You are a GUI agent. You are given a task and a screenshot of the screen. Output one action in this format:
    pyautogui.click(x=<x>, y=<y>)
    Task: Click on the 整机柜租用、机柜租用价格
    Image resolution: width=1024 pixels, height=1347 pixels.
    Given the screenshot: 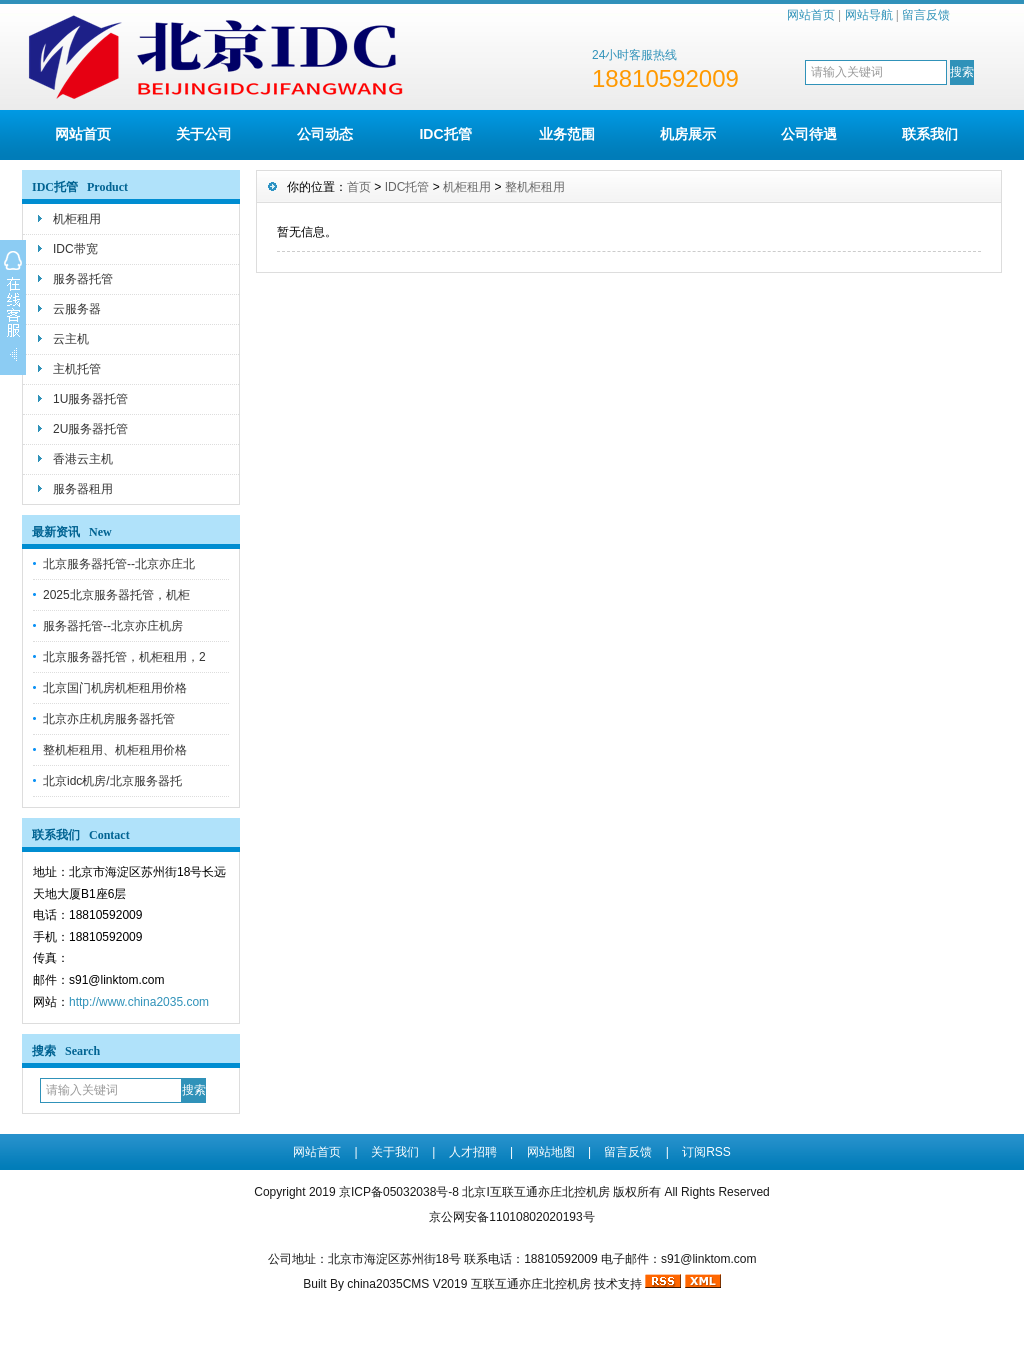 What is the action you would take?
    pyautogui.click(x=115, y=750)
    